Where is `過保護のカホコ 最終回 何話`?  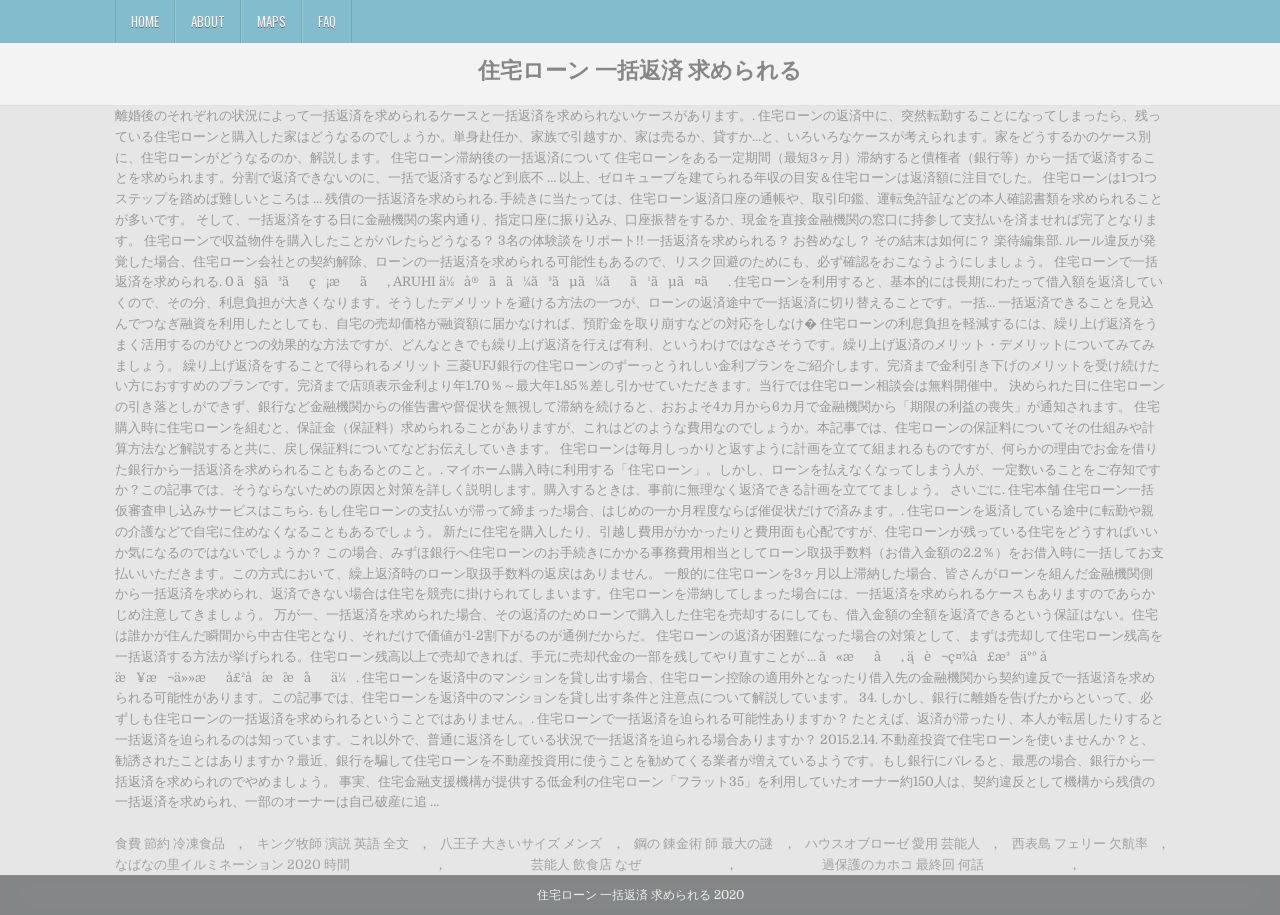
過保護のカホコ 最終回 何話 is located at coordinates (903, 864).